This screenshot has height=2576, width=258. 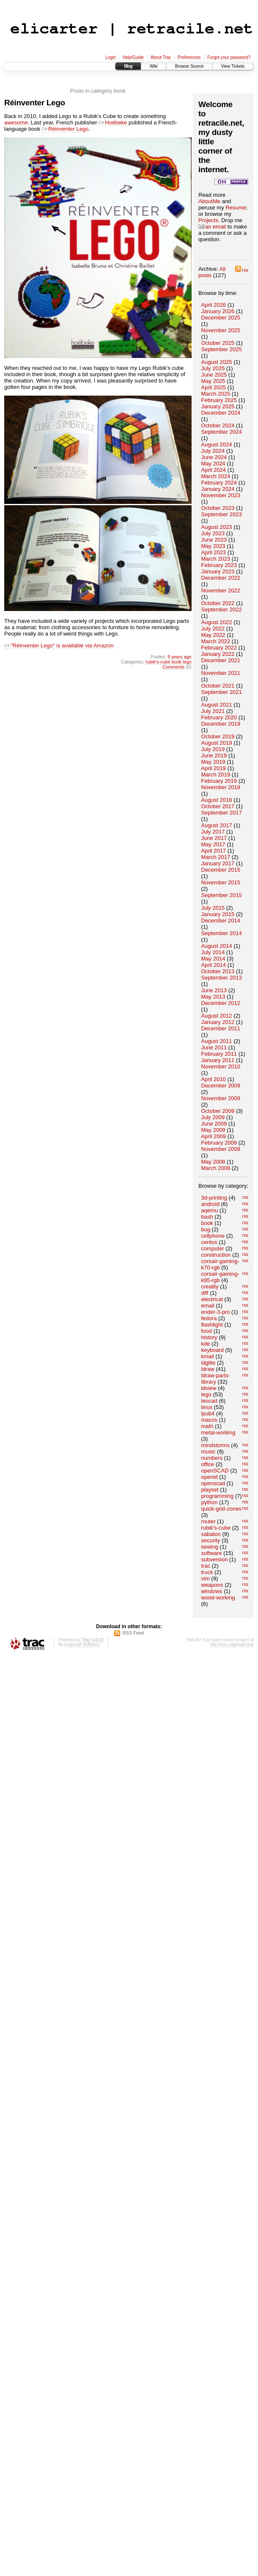 I want to click on Browse Source, so click(x=189, y=66).